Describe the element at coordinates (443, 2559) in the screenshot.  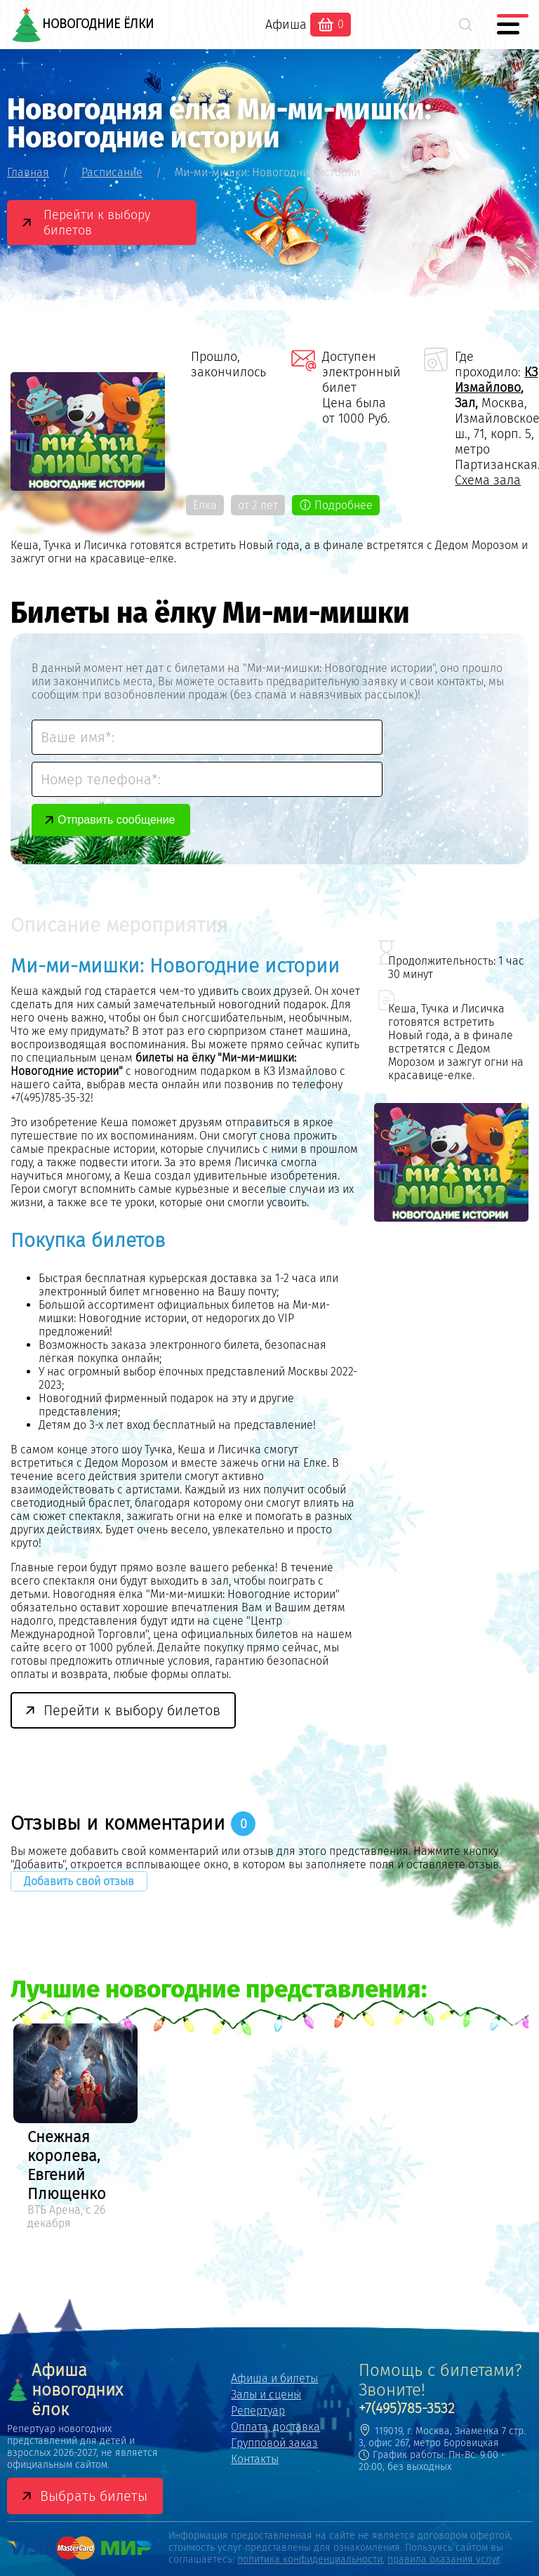
I see `правила оказания услуг` at that location.